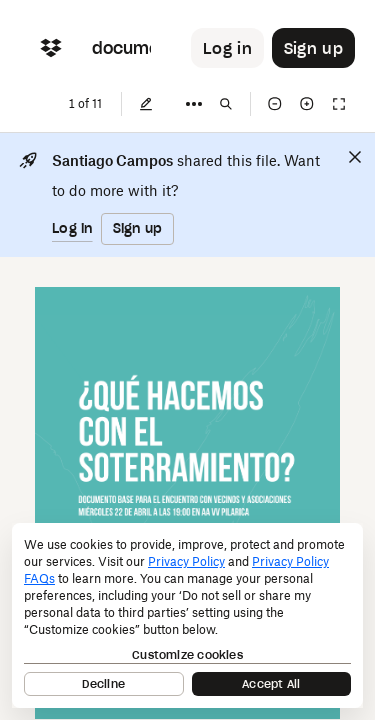 The width and height of the screenshot is (375, 720). I want to click on [Button to trigger sign up dialog], so click(313, 48).